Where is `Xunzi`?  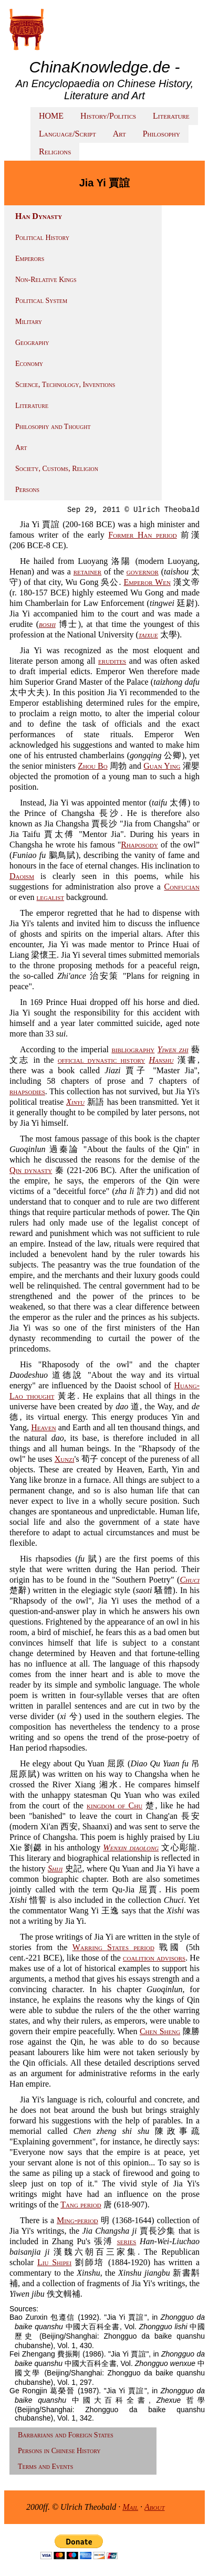
Xunzi is located at coordinates (65, 1458).